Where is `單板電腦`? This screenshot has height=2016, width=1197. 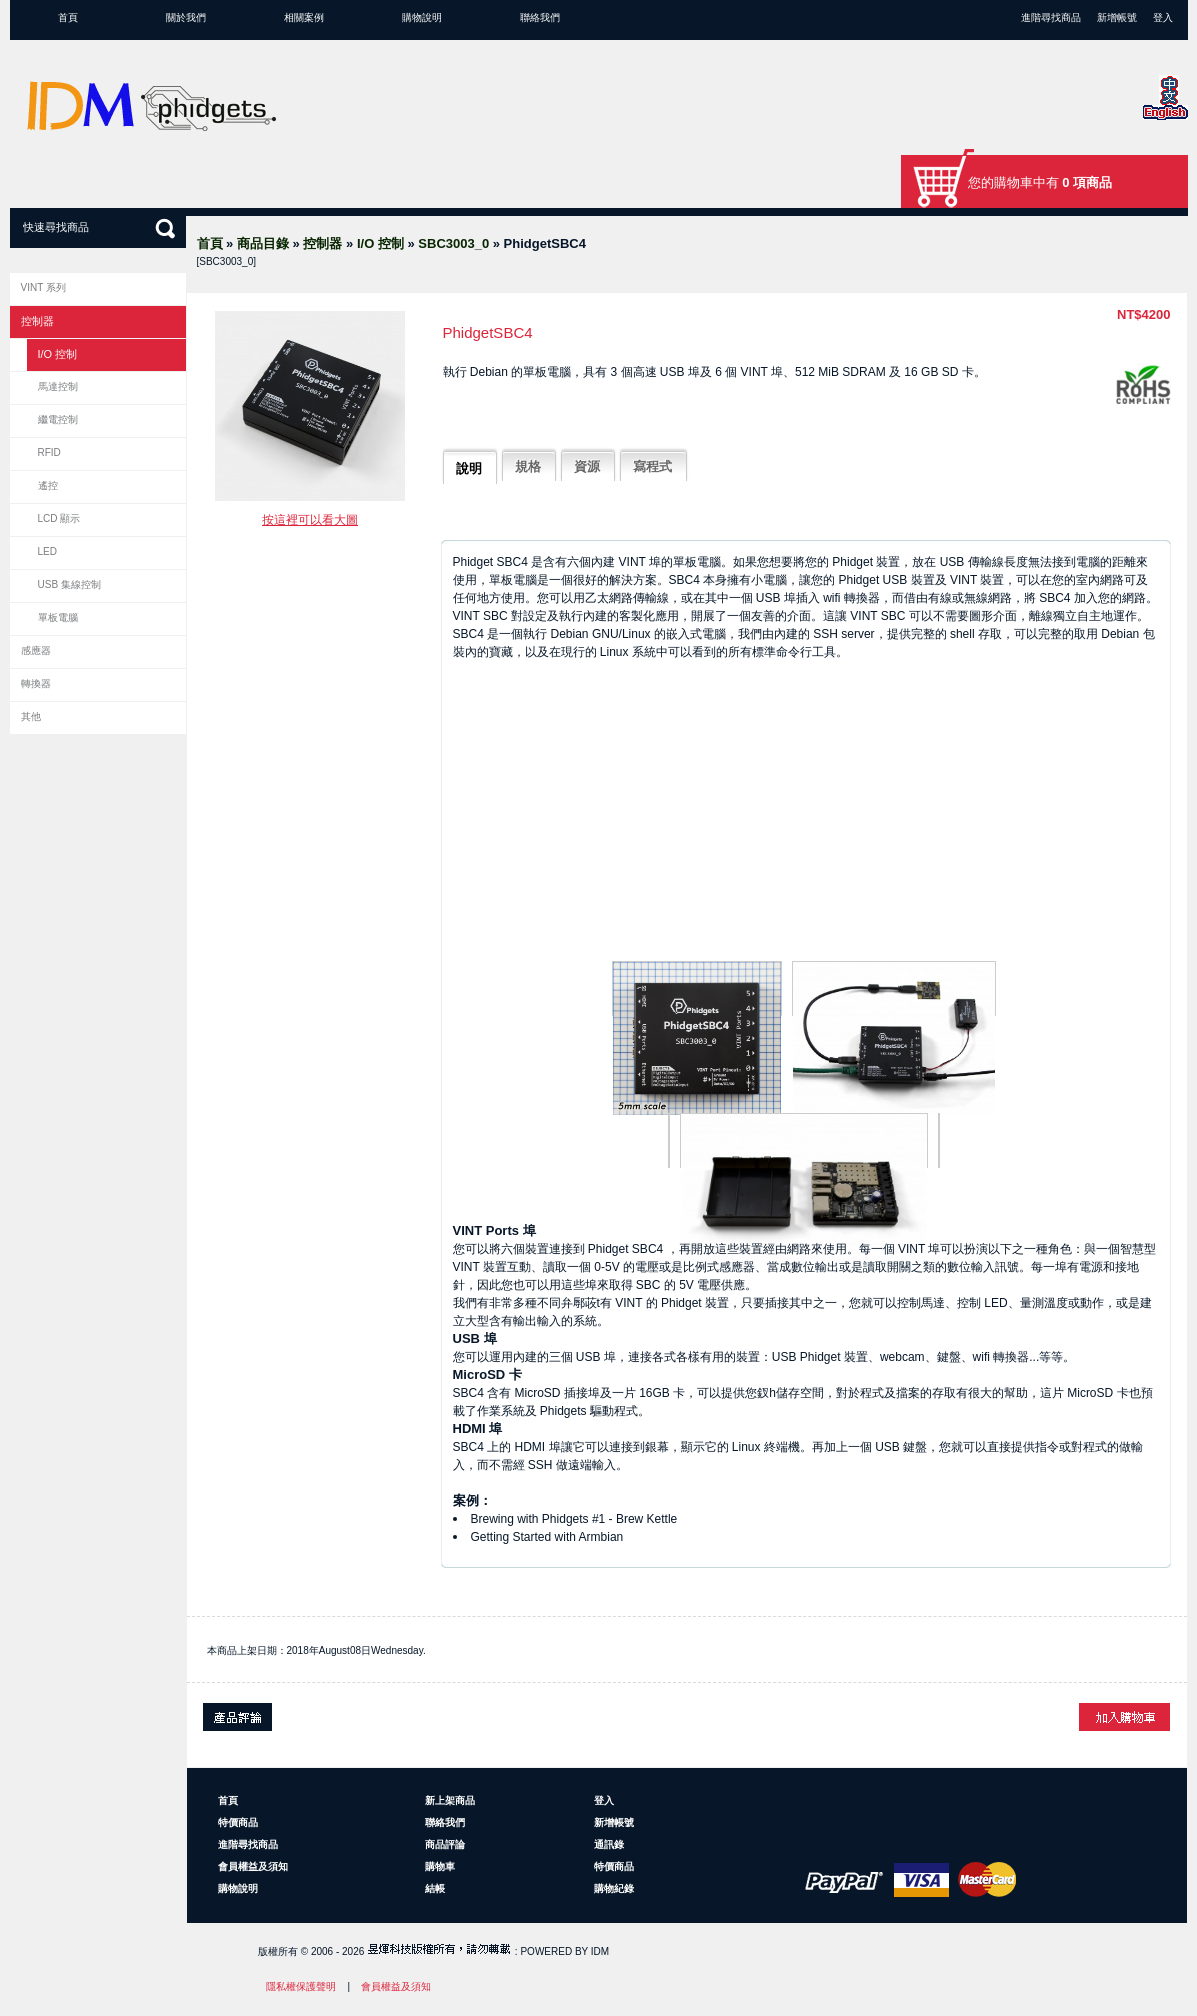 單板電腦 is located at coordinates (58, 617).